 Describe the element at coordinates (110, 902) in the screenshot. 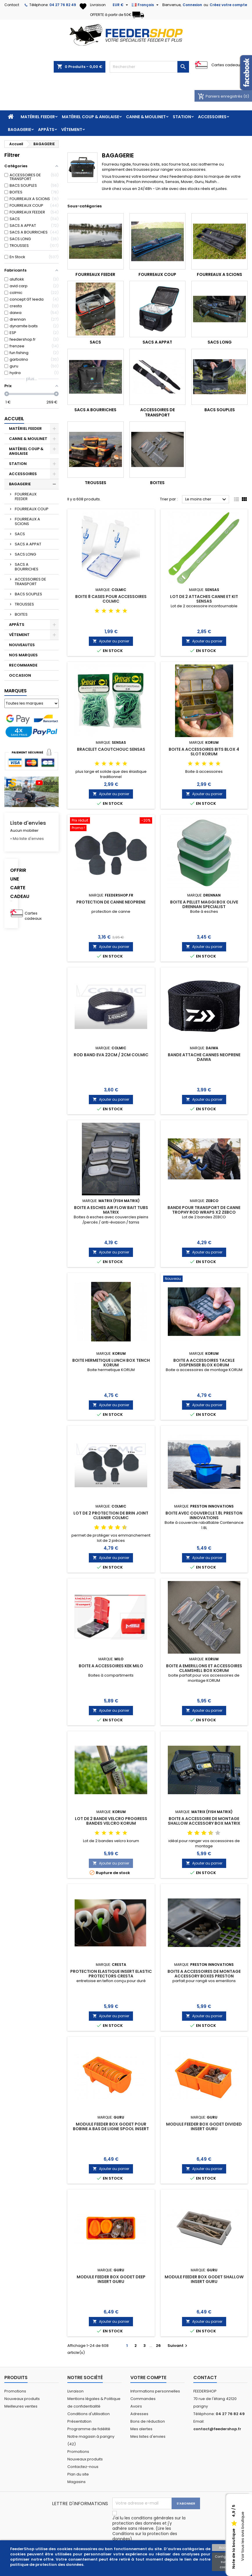

I see `PROTECTION DE CANNE NEOPRENE` at that location.